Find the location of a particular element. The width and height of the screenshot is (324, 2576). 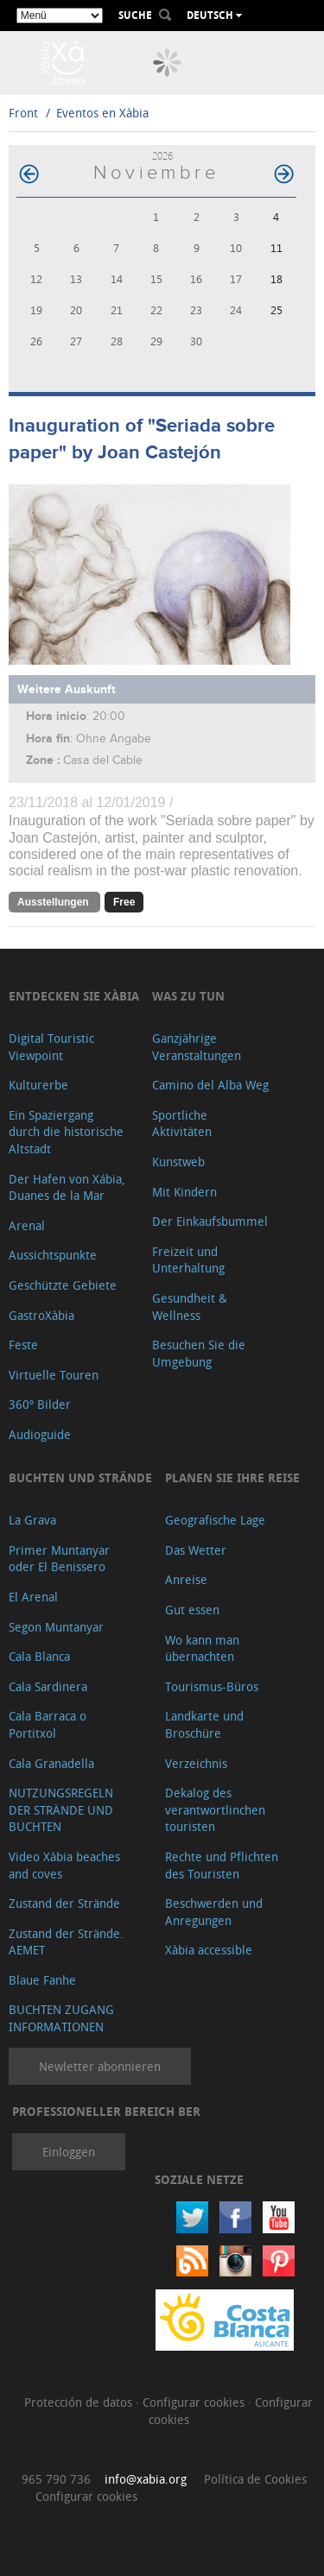

Video Xàbia beaches and coves is located at coordinates (64, 1865).